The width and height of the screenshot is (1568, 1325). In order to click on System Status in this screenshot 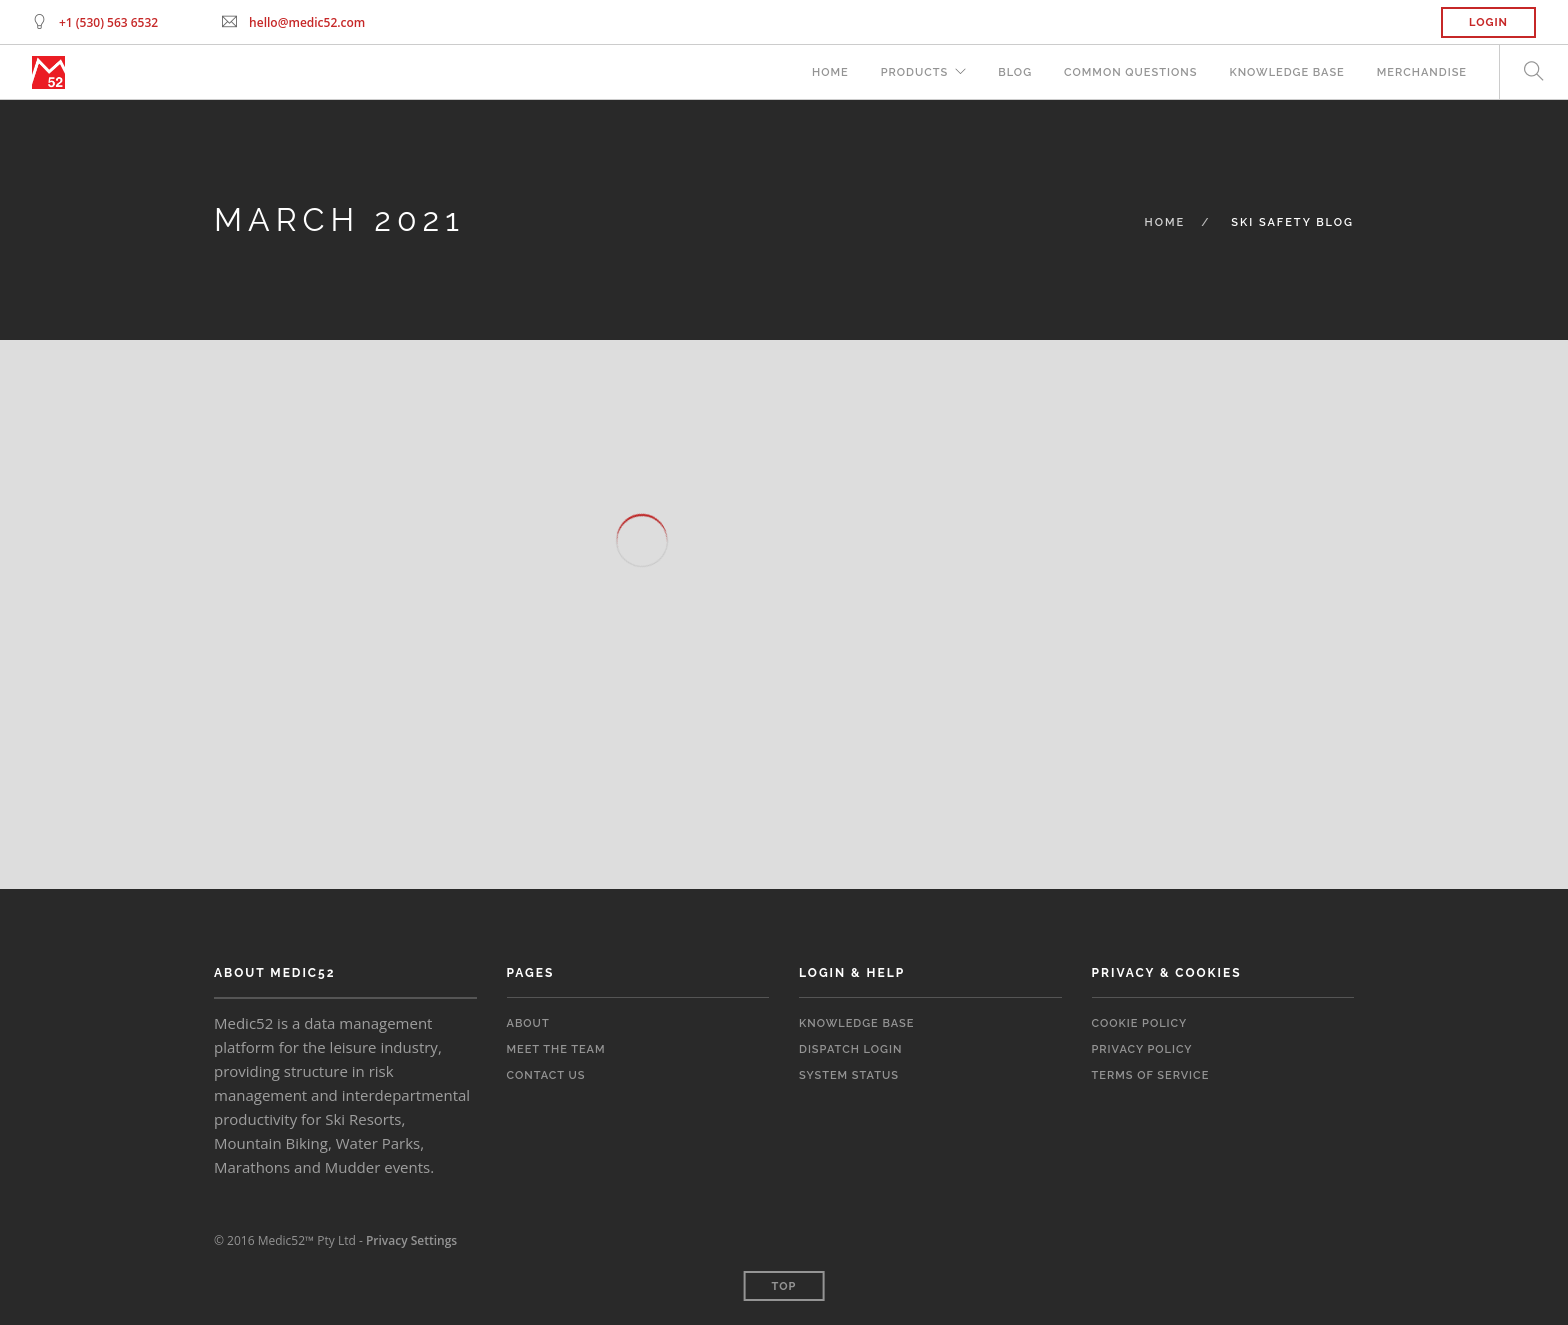, I will do `click(849, 1075)`.